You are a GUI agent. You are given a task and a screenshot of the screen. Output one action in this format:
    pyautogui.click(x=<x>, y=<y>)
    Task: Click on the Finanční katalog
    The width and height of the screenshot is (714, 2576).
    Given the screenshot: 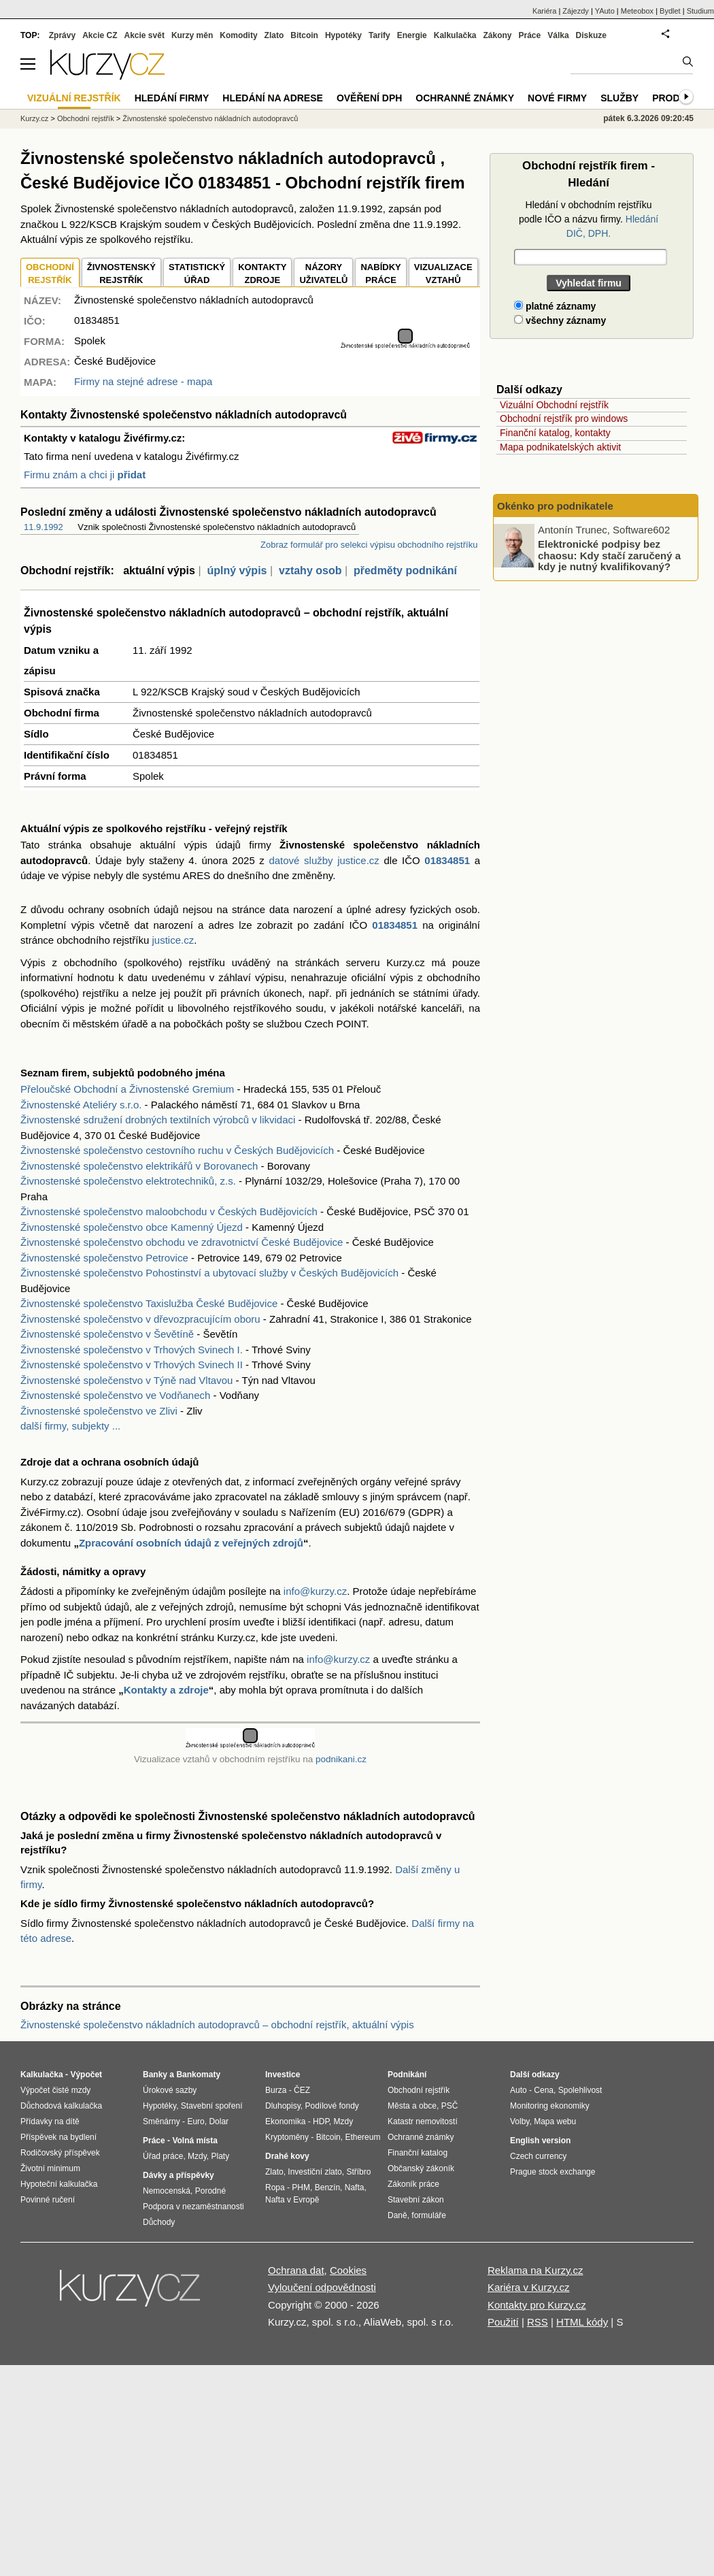 What is the action you would take?
    pyautogui.click(x=417, y=2153)
    